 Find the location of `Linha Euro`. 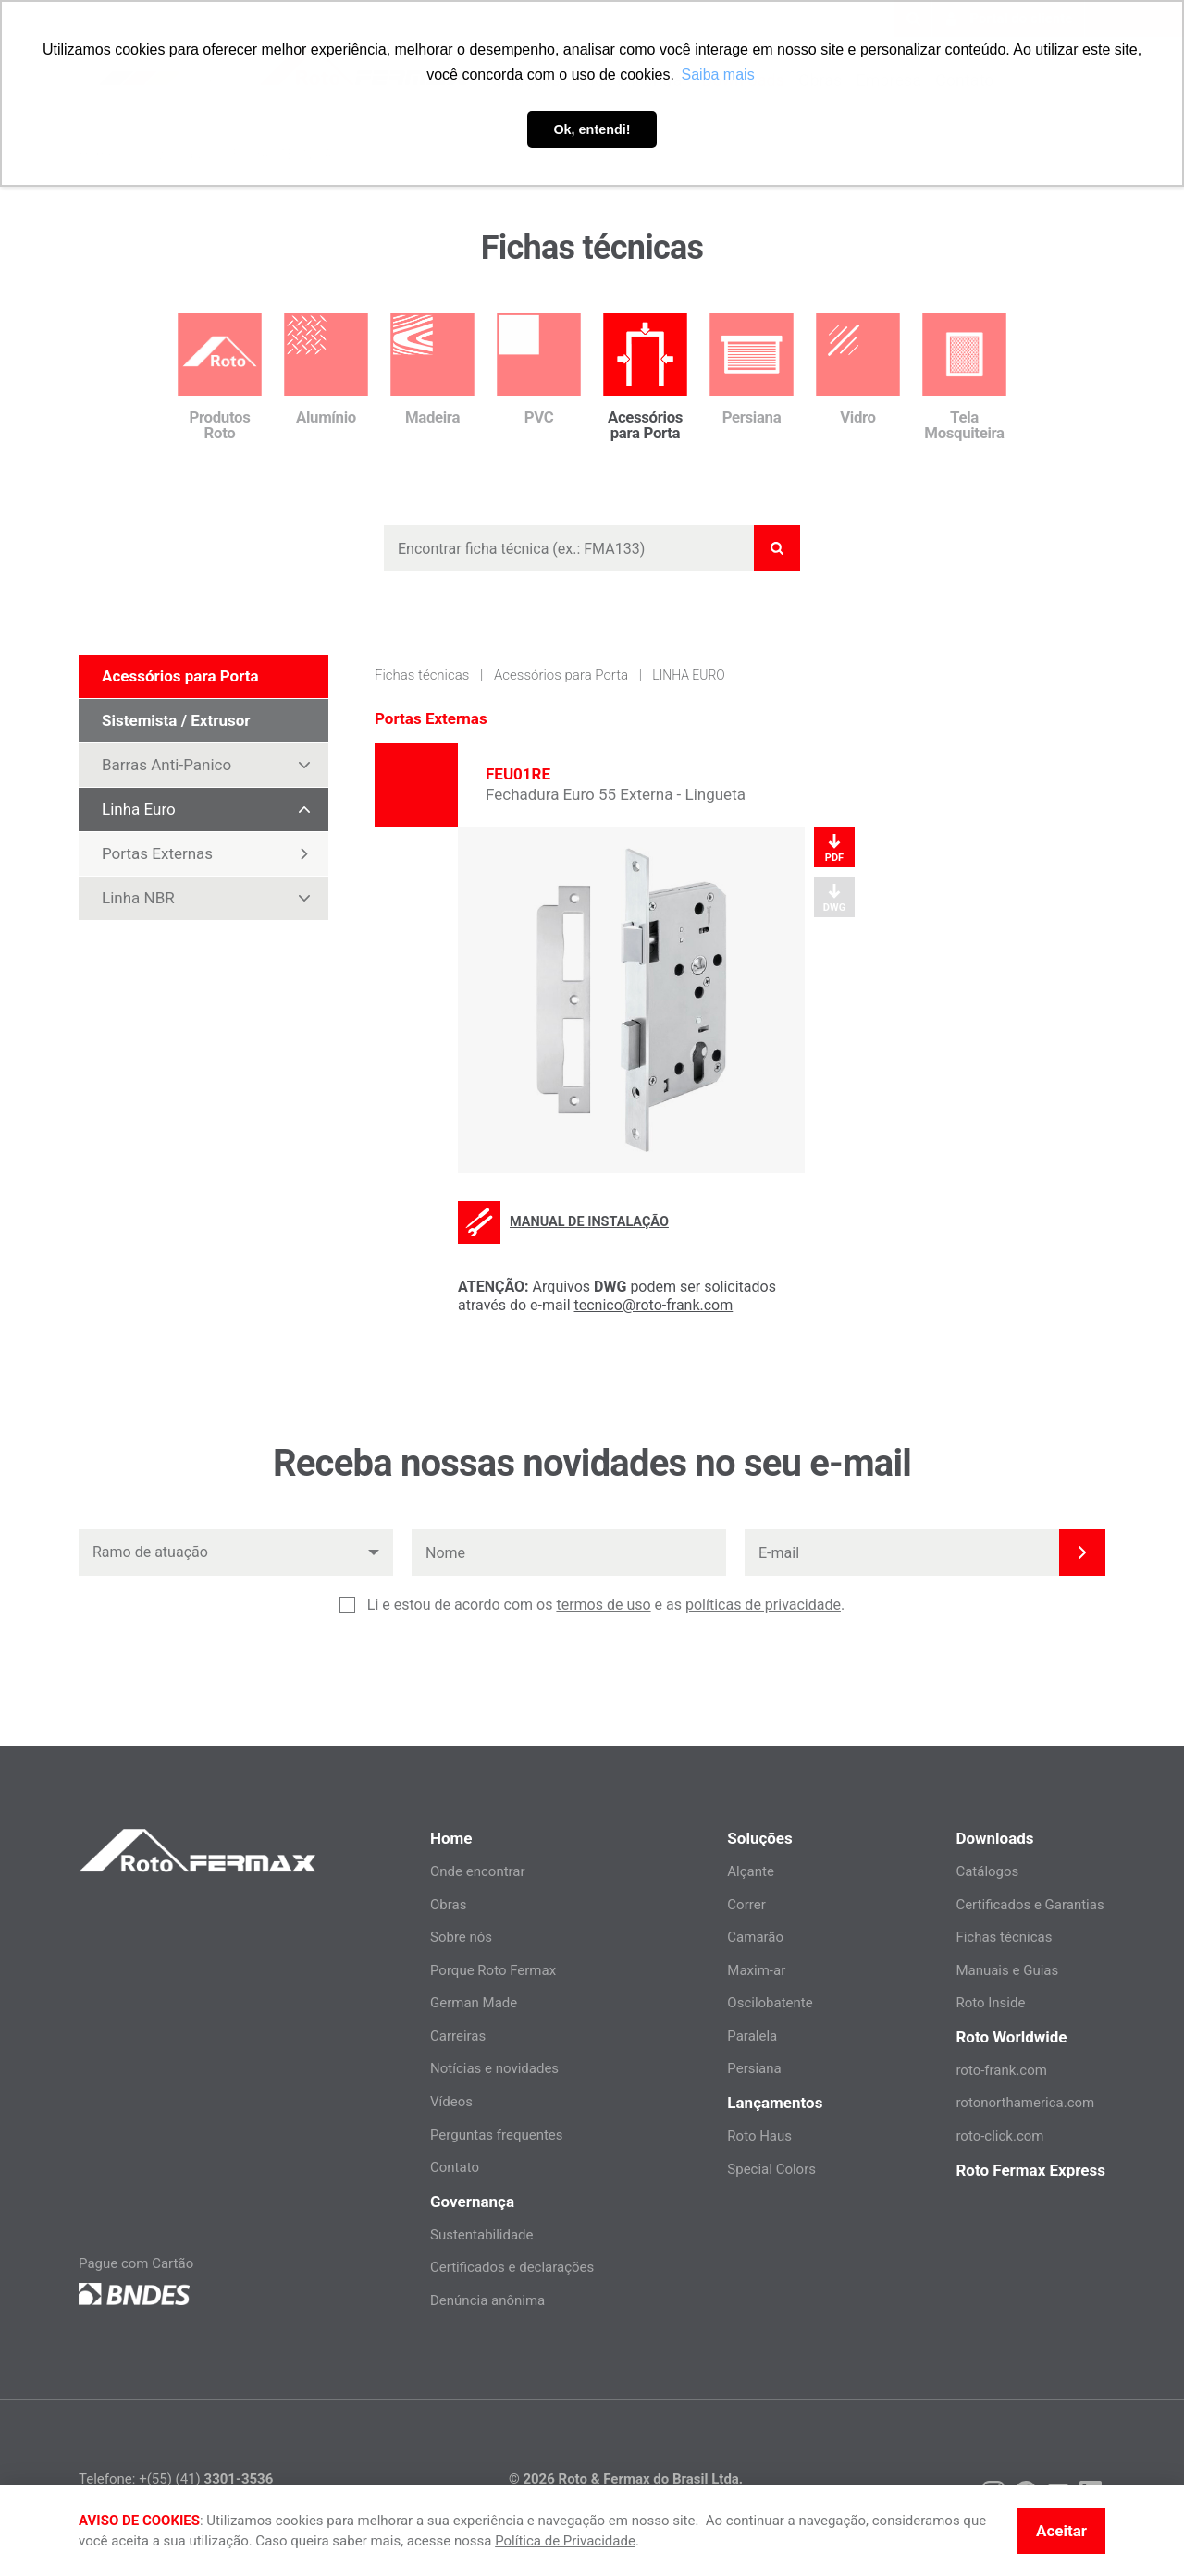

Linha Euro is located at coordinates (214, 809).